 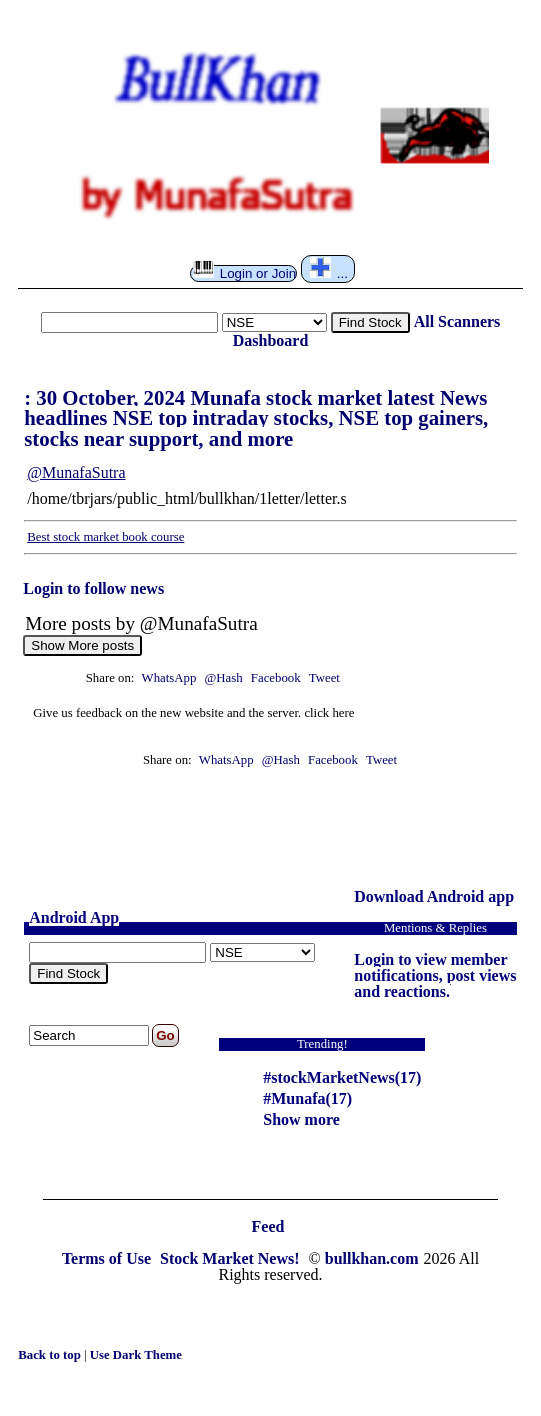 I want to click on Show more, so click(x=301, y=1119).